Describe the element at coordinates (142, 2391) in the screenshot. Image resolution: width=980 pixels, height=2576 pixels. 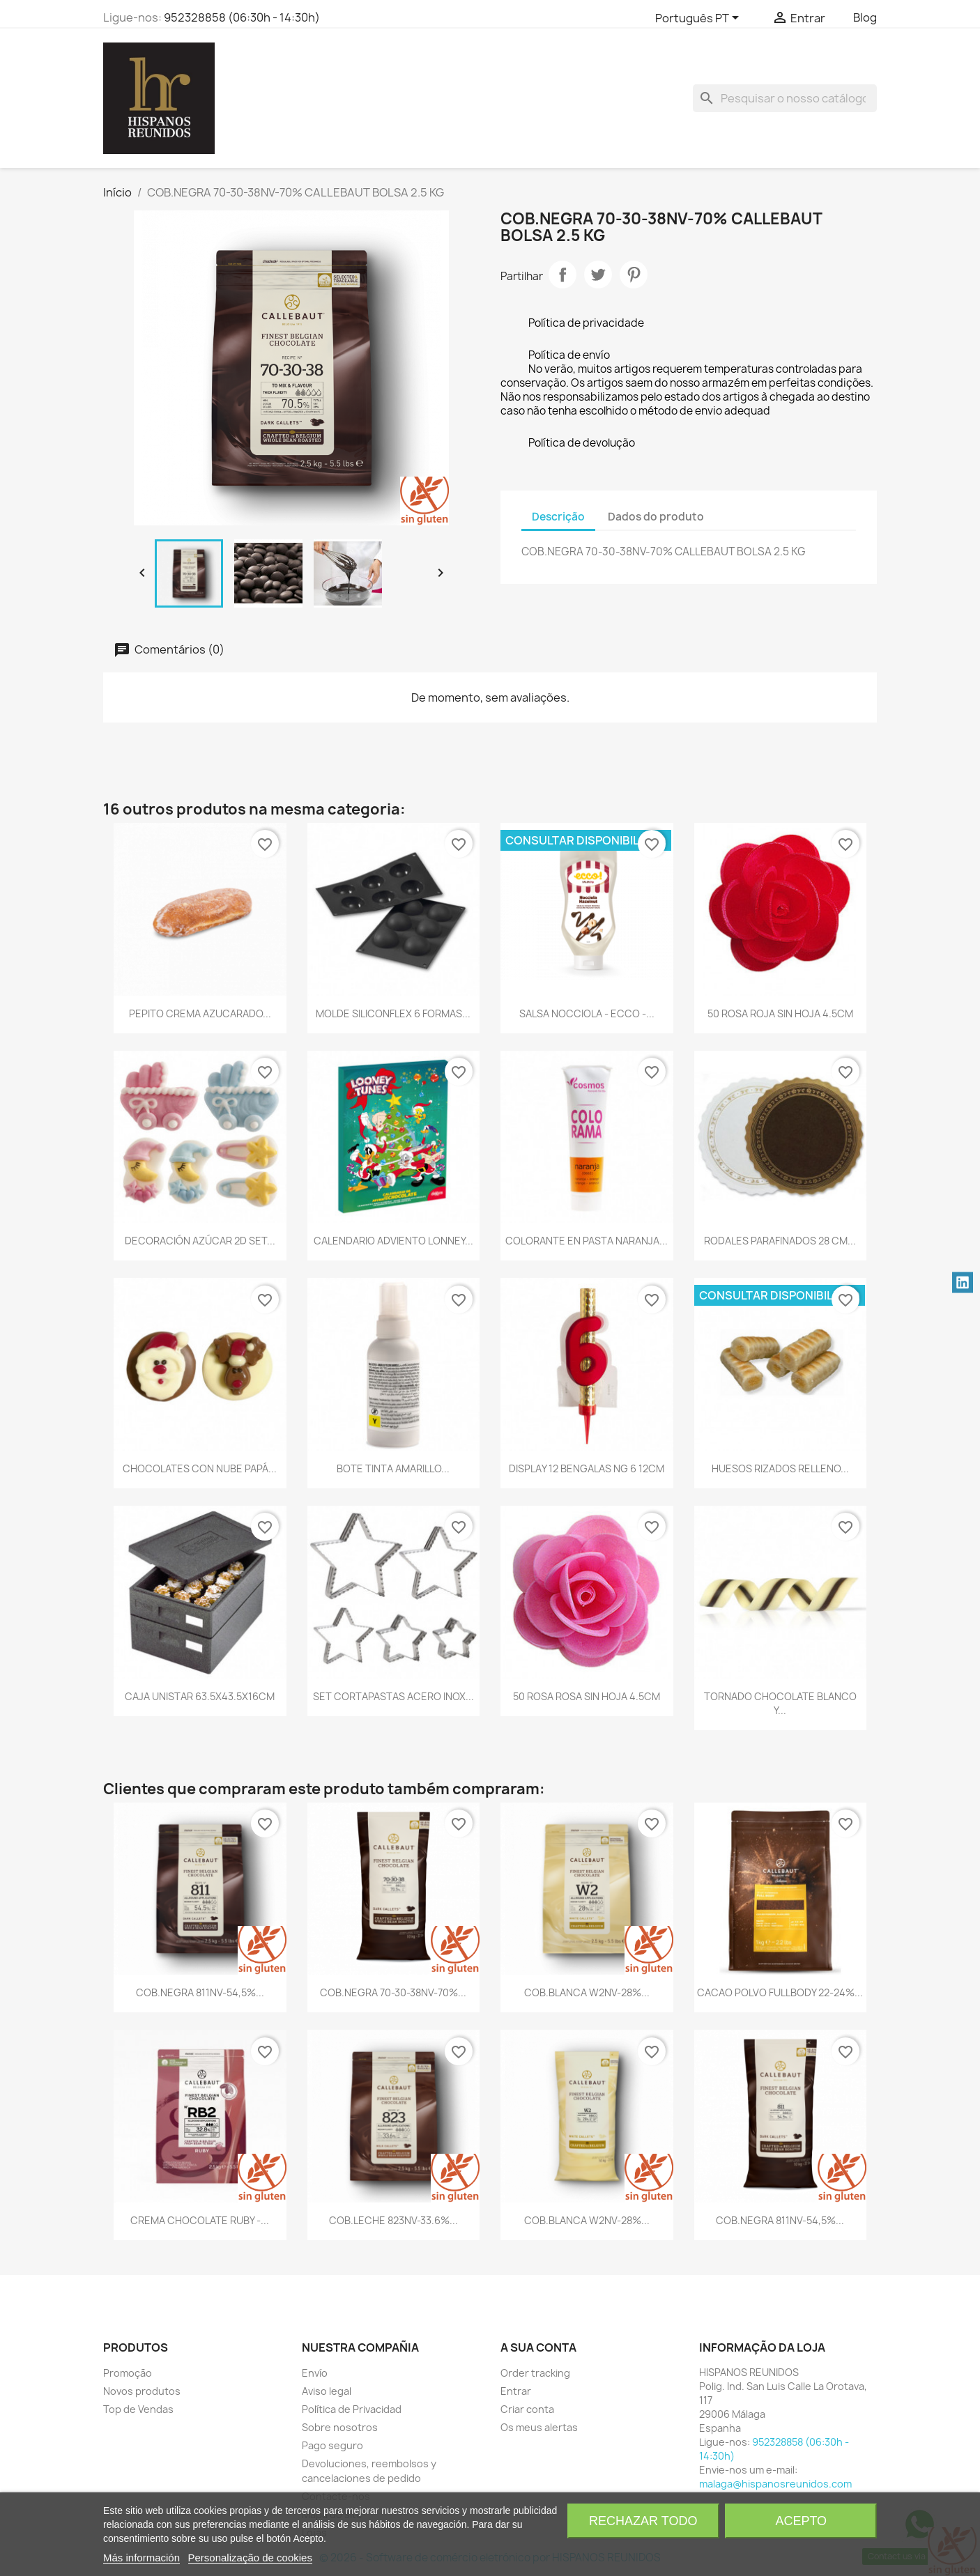
I see `Novos produtos` at that location.